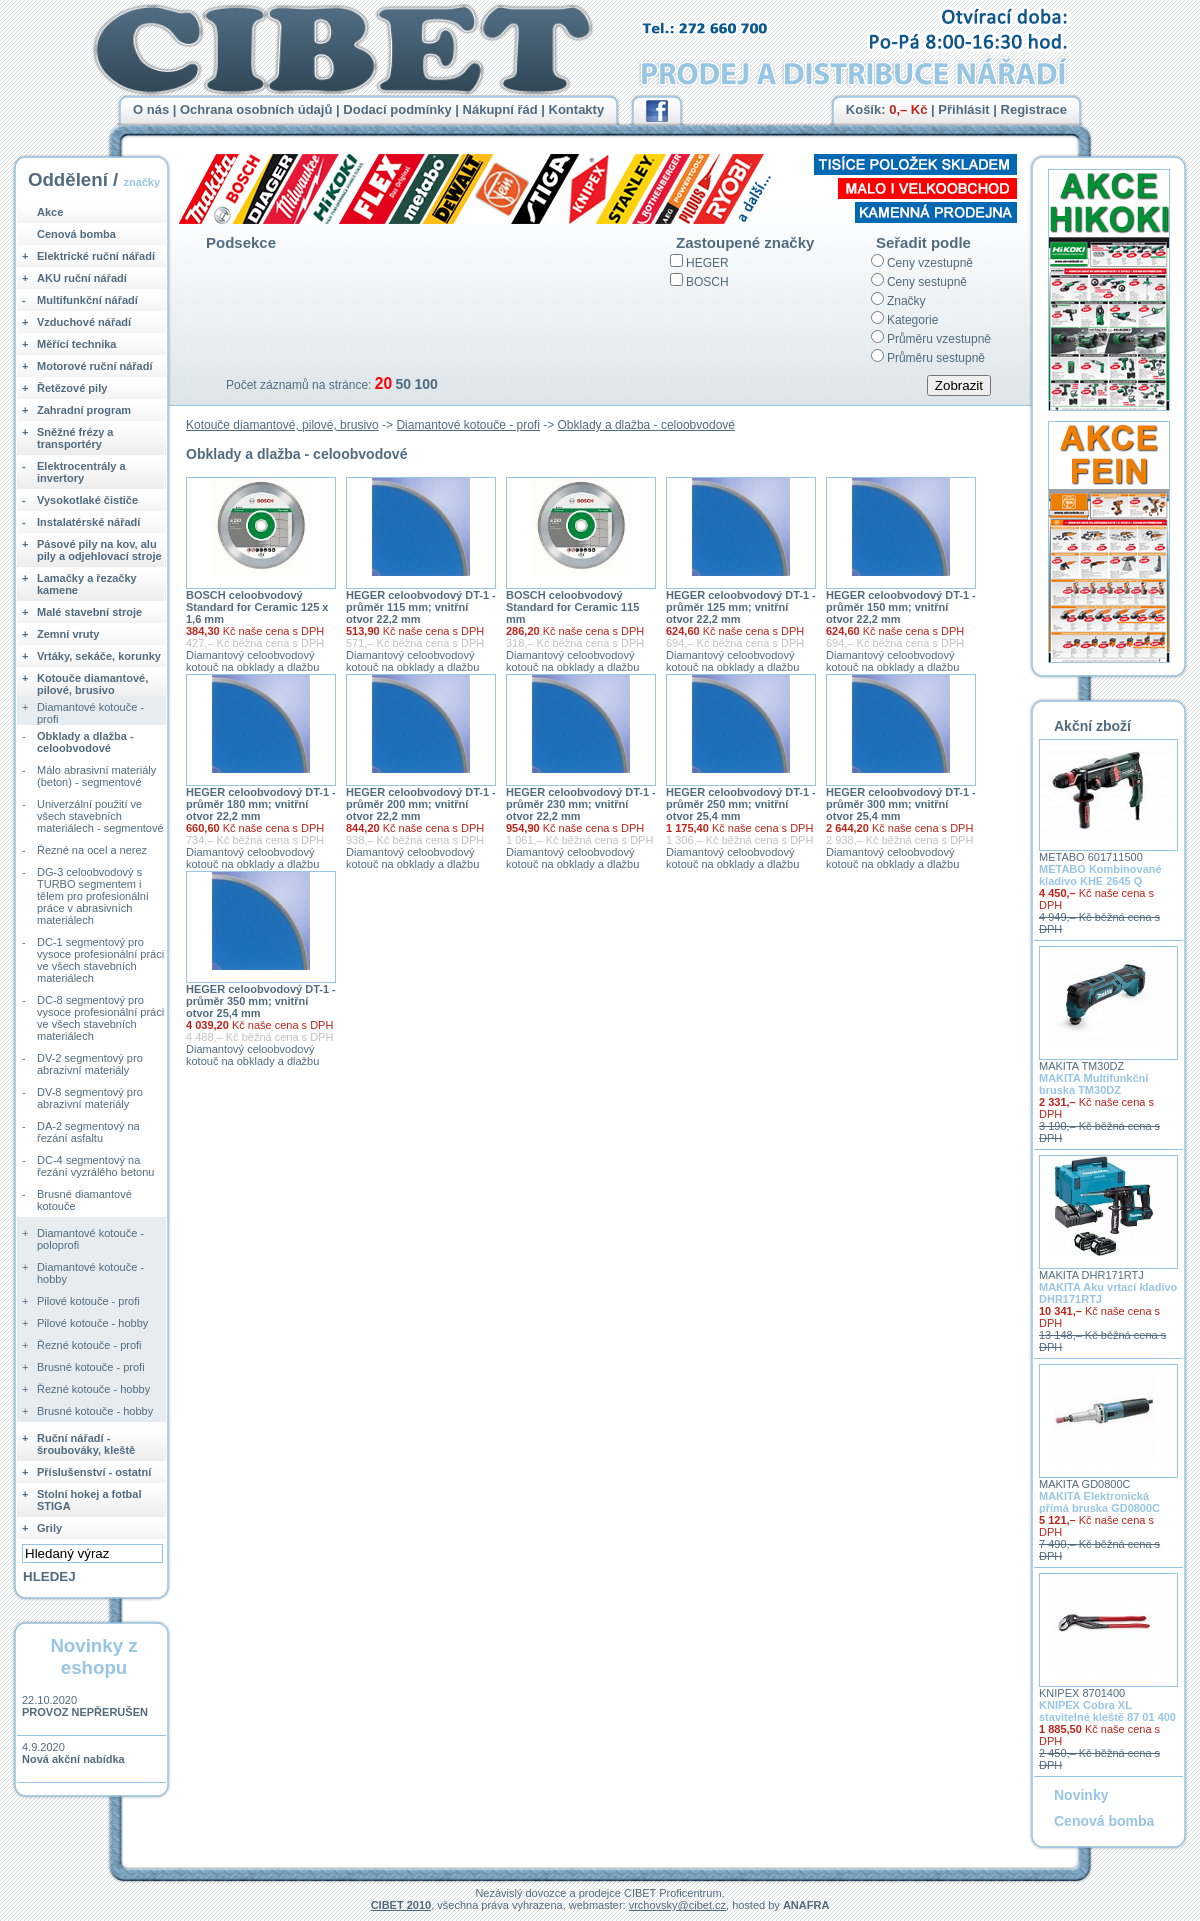 This screenshot has height=1921, width=1200. I want to click on Řezné kotouče - profi, so click(89, 1345).